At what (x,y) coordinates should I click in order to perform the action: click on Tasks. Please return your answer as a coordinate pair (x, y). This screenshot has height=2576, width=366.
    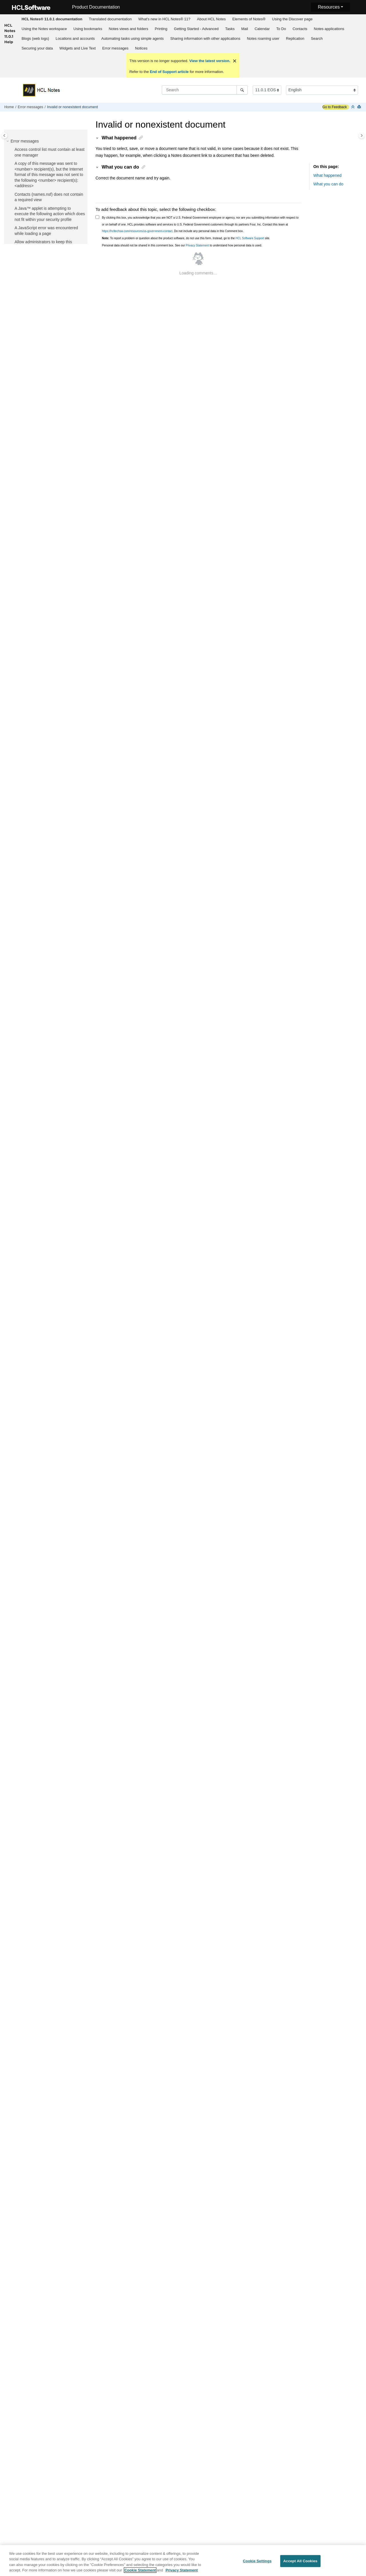
    Looking at the image, I should click on (229, 29).